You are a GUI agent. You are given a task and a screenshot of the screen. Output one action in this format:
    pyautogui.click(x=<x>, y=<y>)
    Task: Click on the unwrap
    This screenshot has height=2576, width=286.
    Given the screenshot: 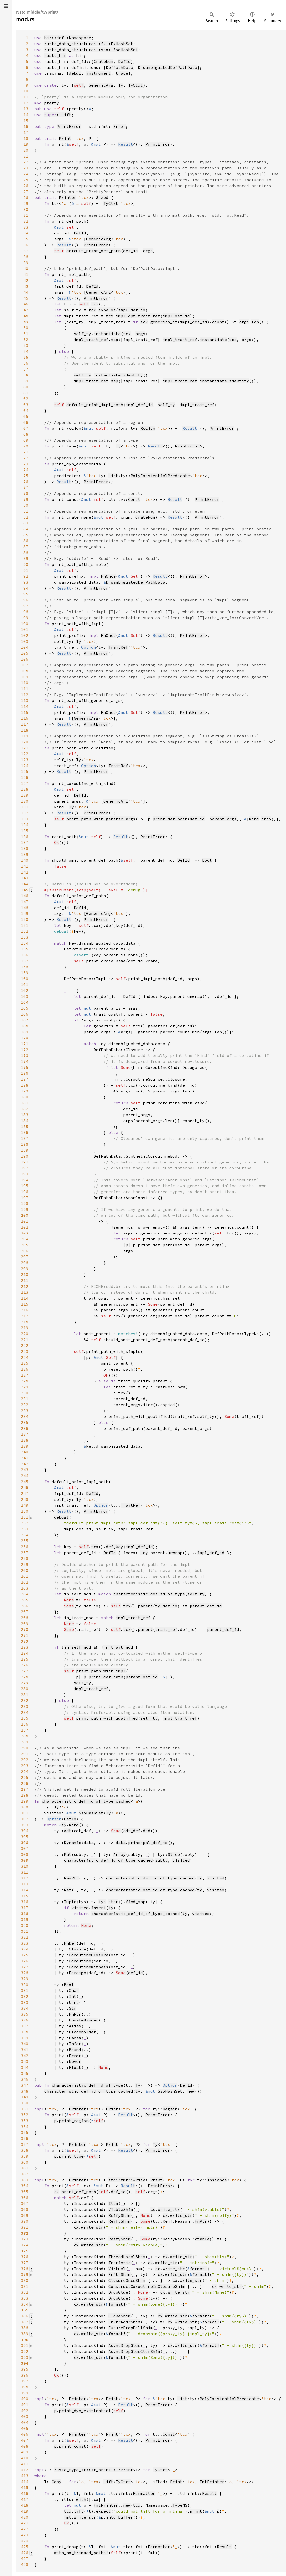 What is the action you would take?
    pyautogui.click(x=175, y=1552)
    